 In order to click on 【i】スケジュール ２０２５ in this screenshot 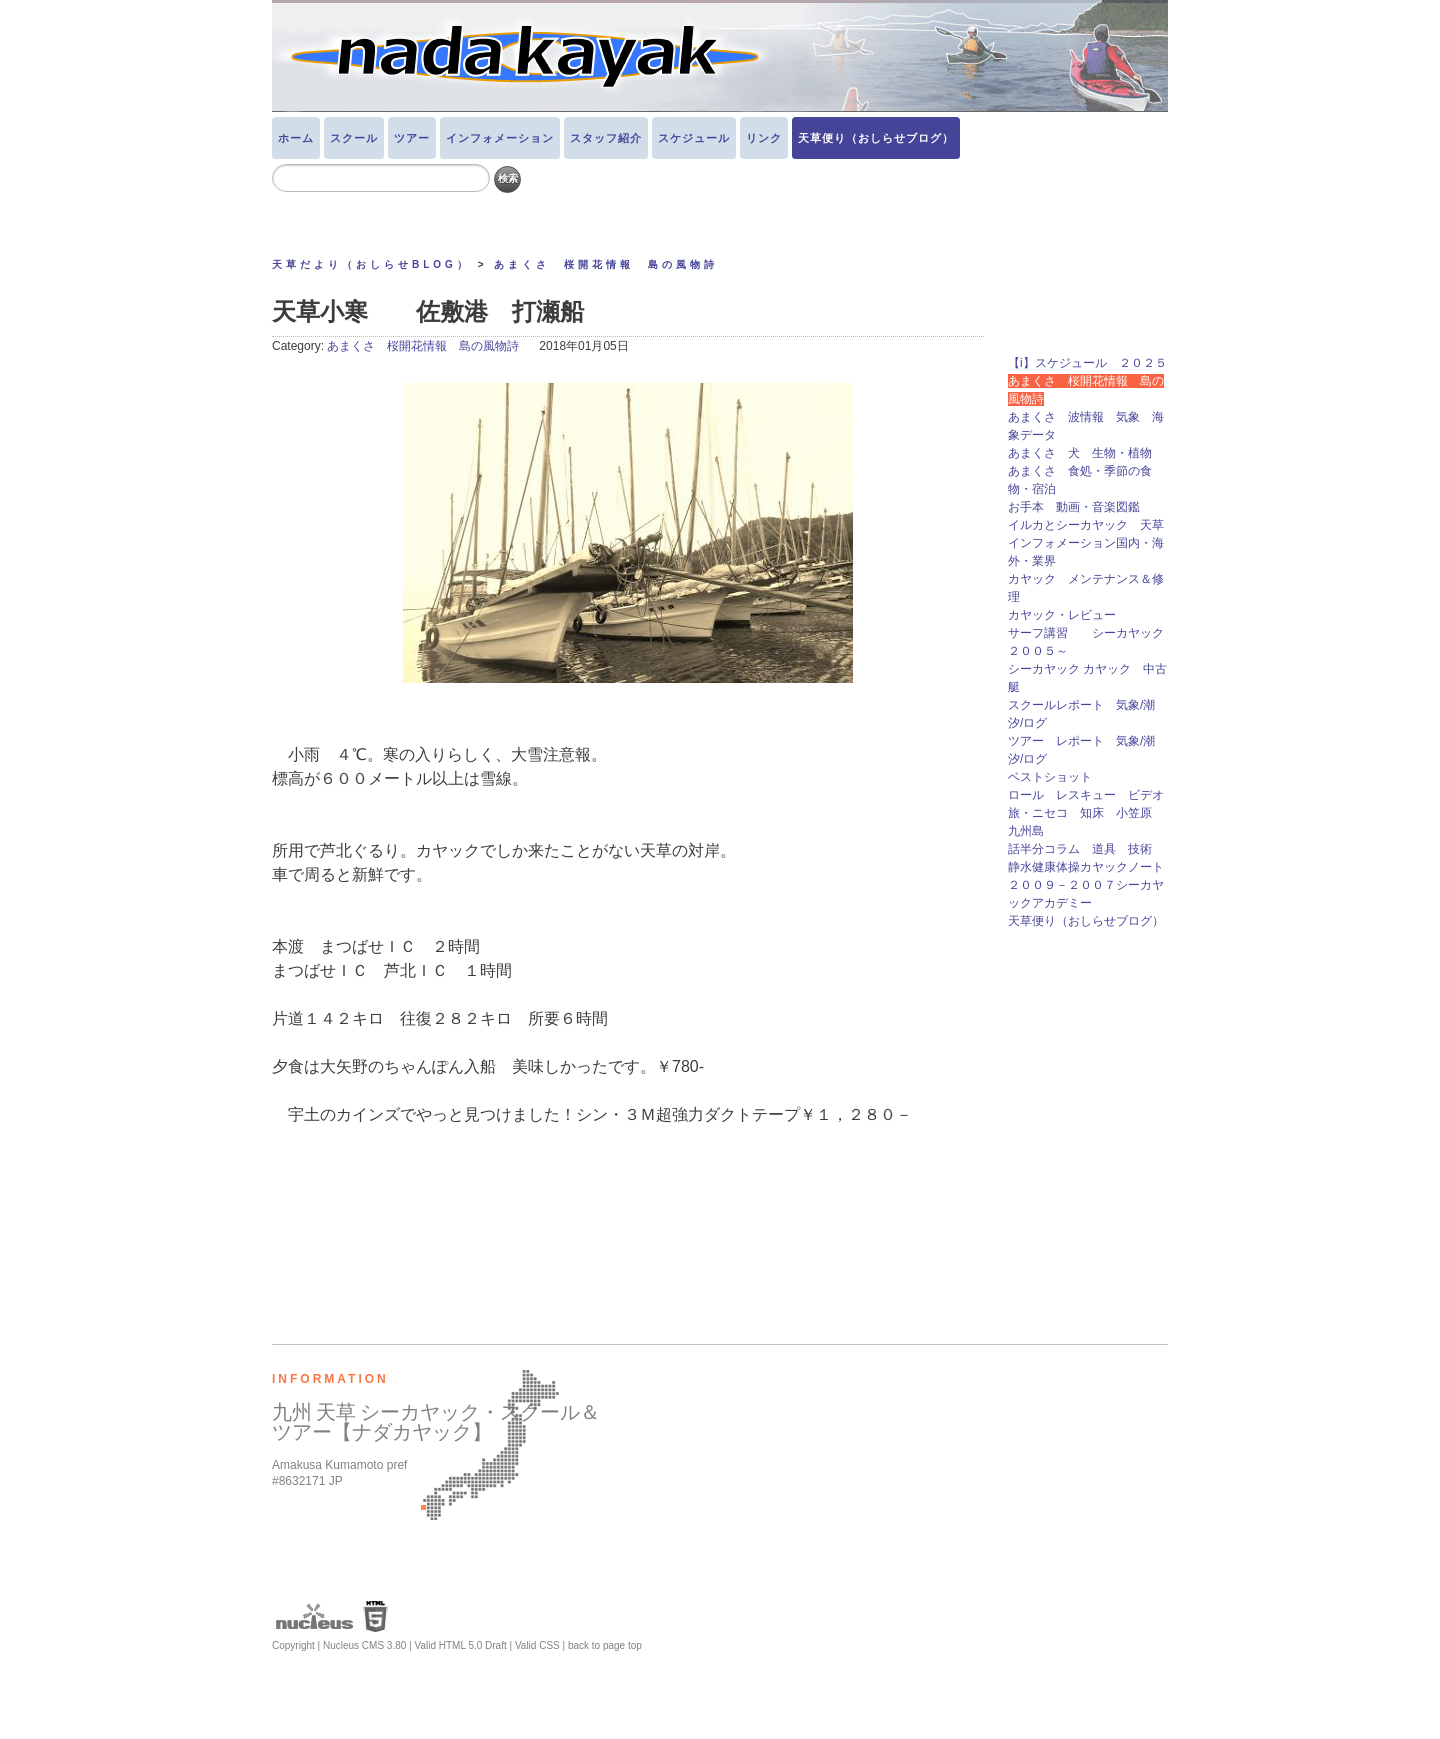, I will do `click(1087, 363)`.